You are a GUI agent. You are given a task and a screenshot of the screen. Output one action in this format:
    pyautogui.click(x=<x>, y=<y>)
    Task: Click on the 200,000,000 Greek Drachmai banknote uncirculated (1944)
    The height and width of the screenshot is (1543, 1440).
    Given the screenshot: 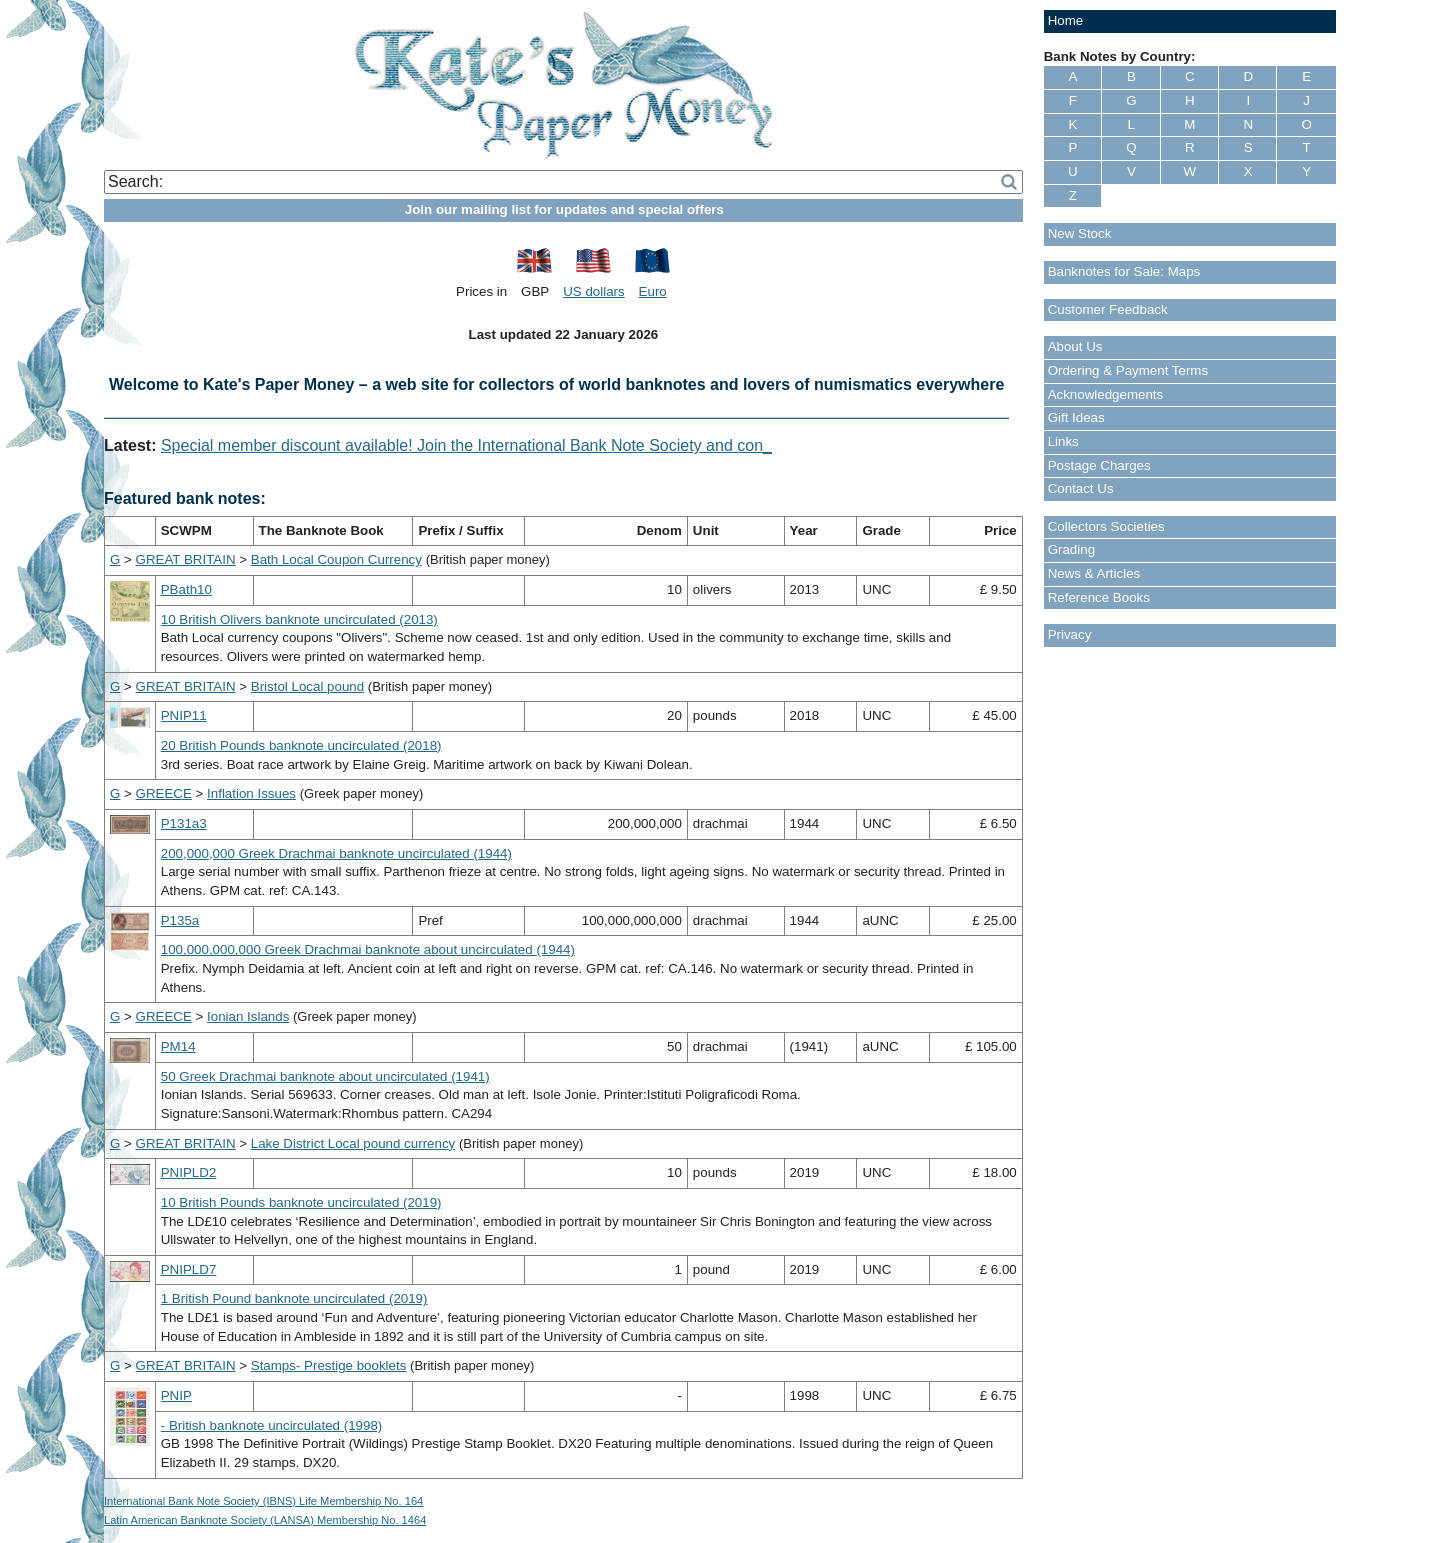 What is the action you would take?
    pyautogui.click(x=336, y=853)
    